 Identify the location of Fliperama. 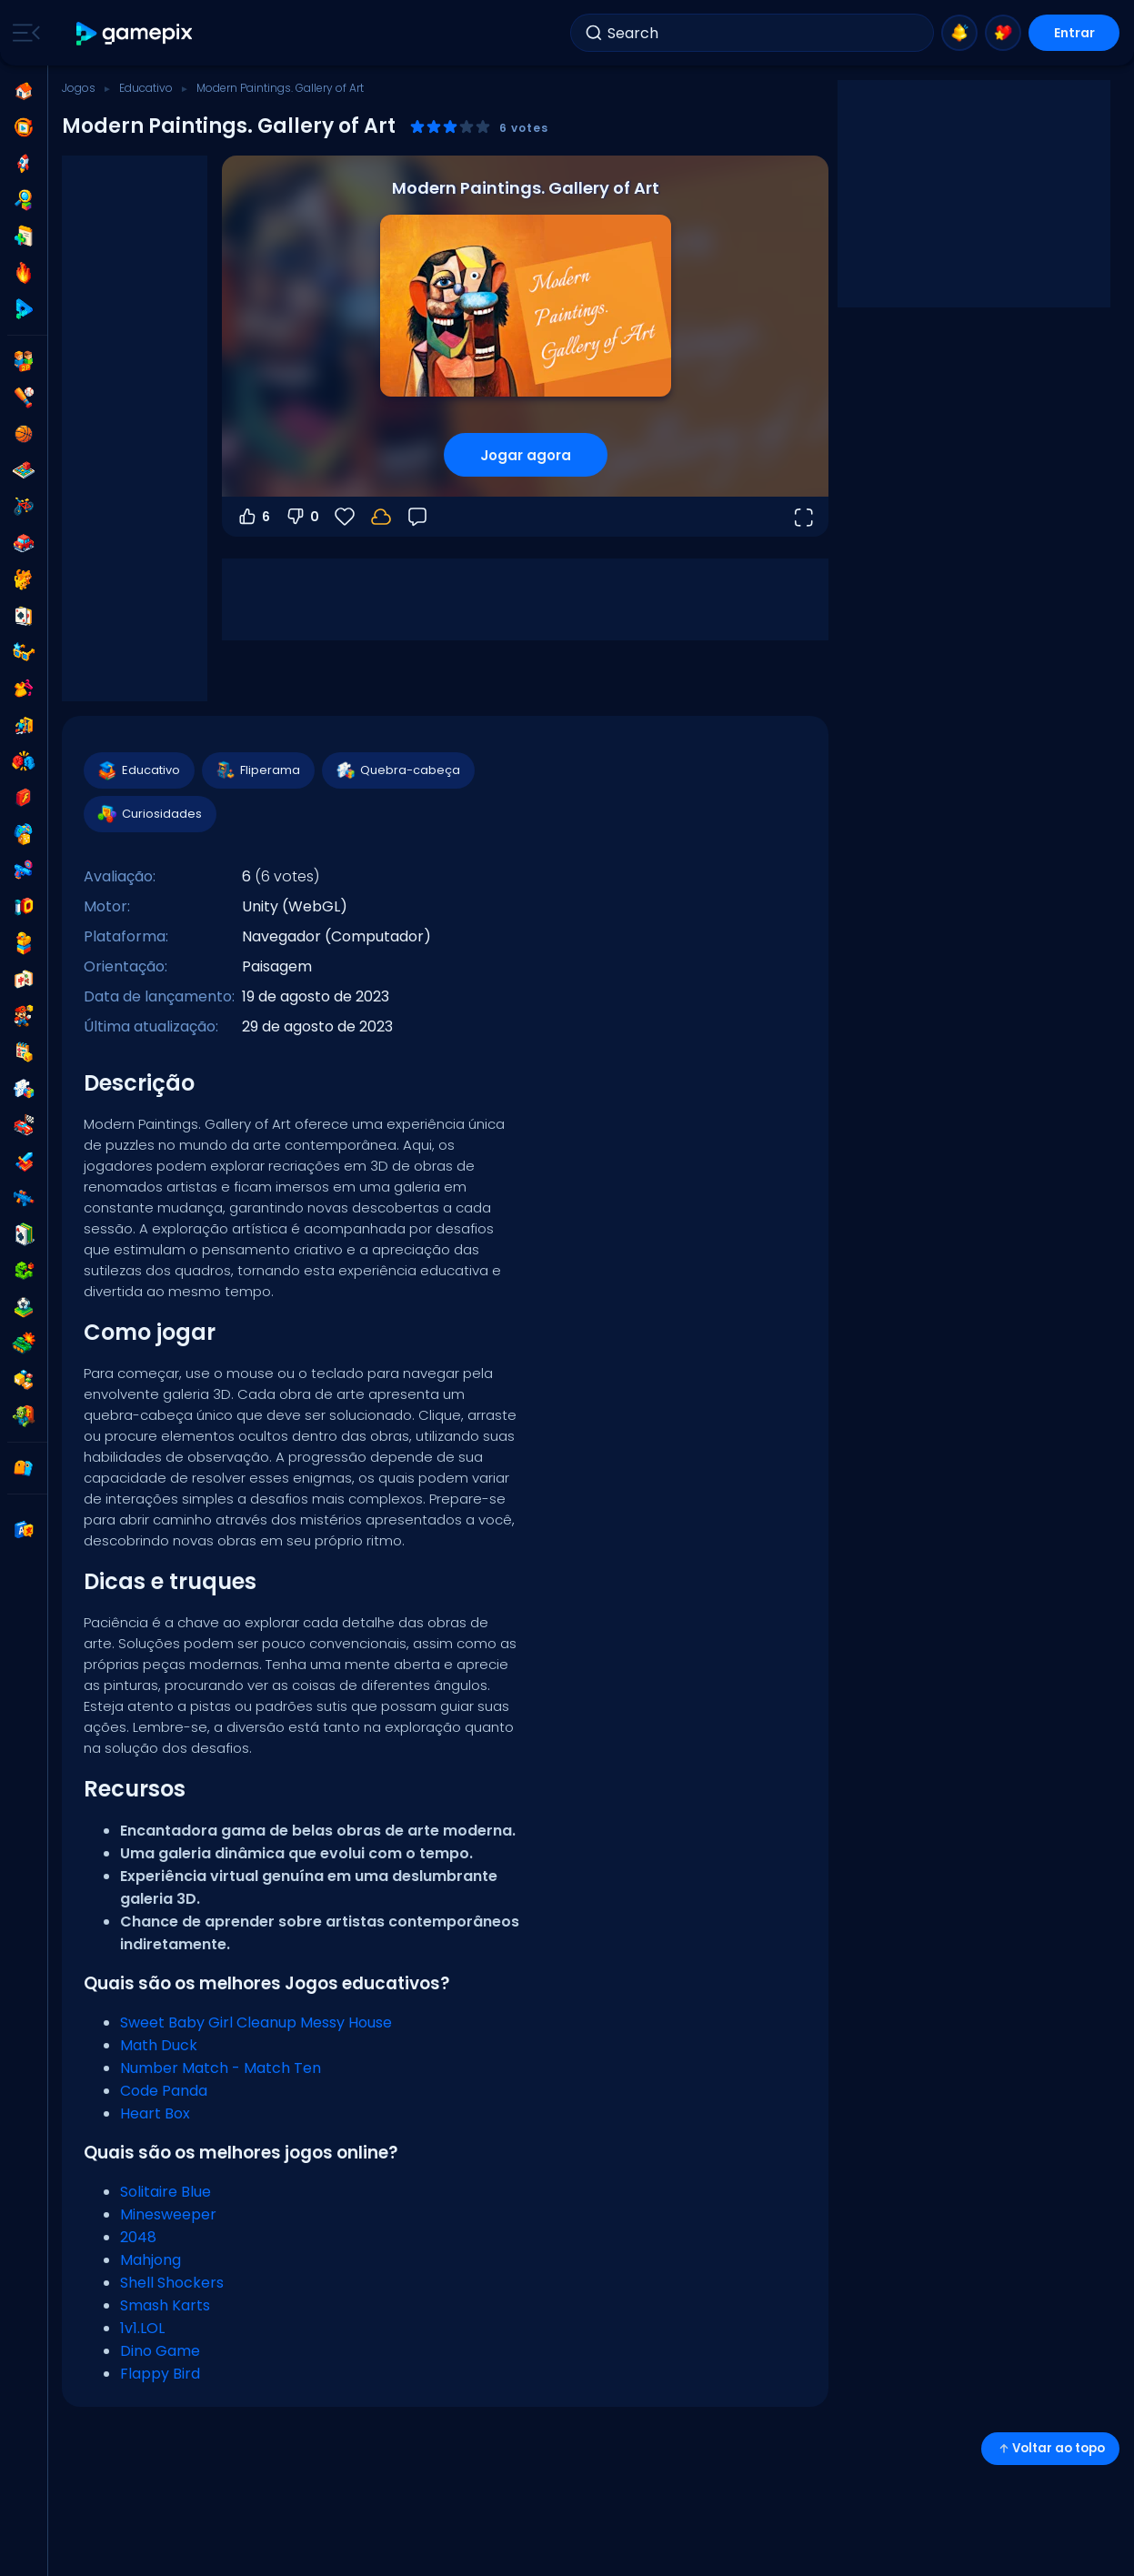
(257, 770).